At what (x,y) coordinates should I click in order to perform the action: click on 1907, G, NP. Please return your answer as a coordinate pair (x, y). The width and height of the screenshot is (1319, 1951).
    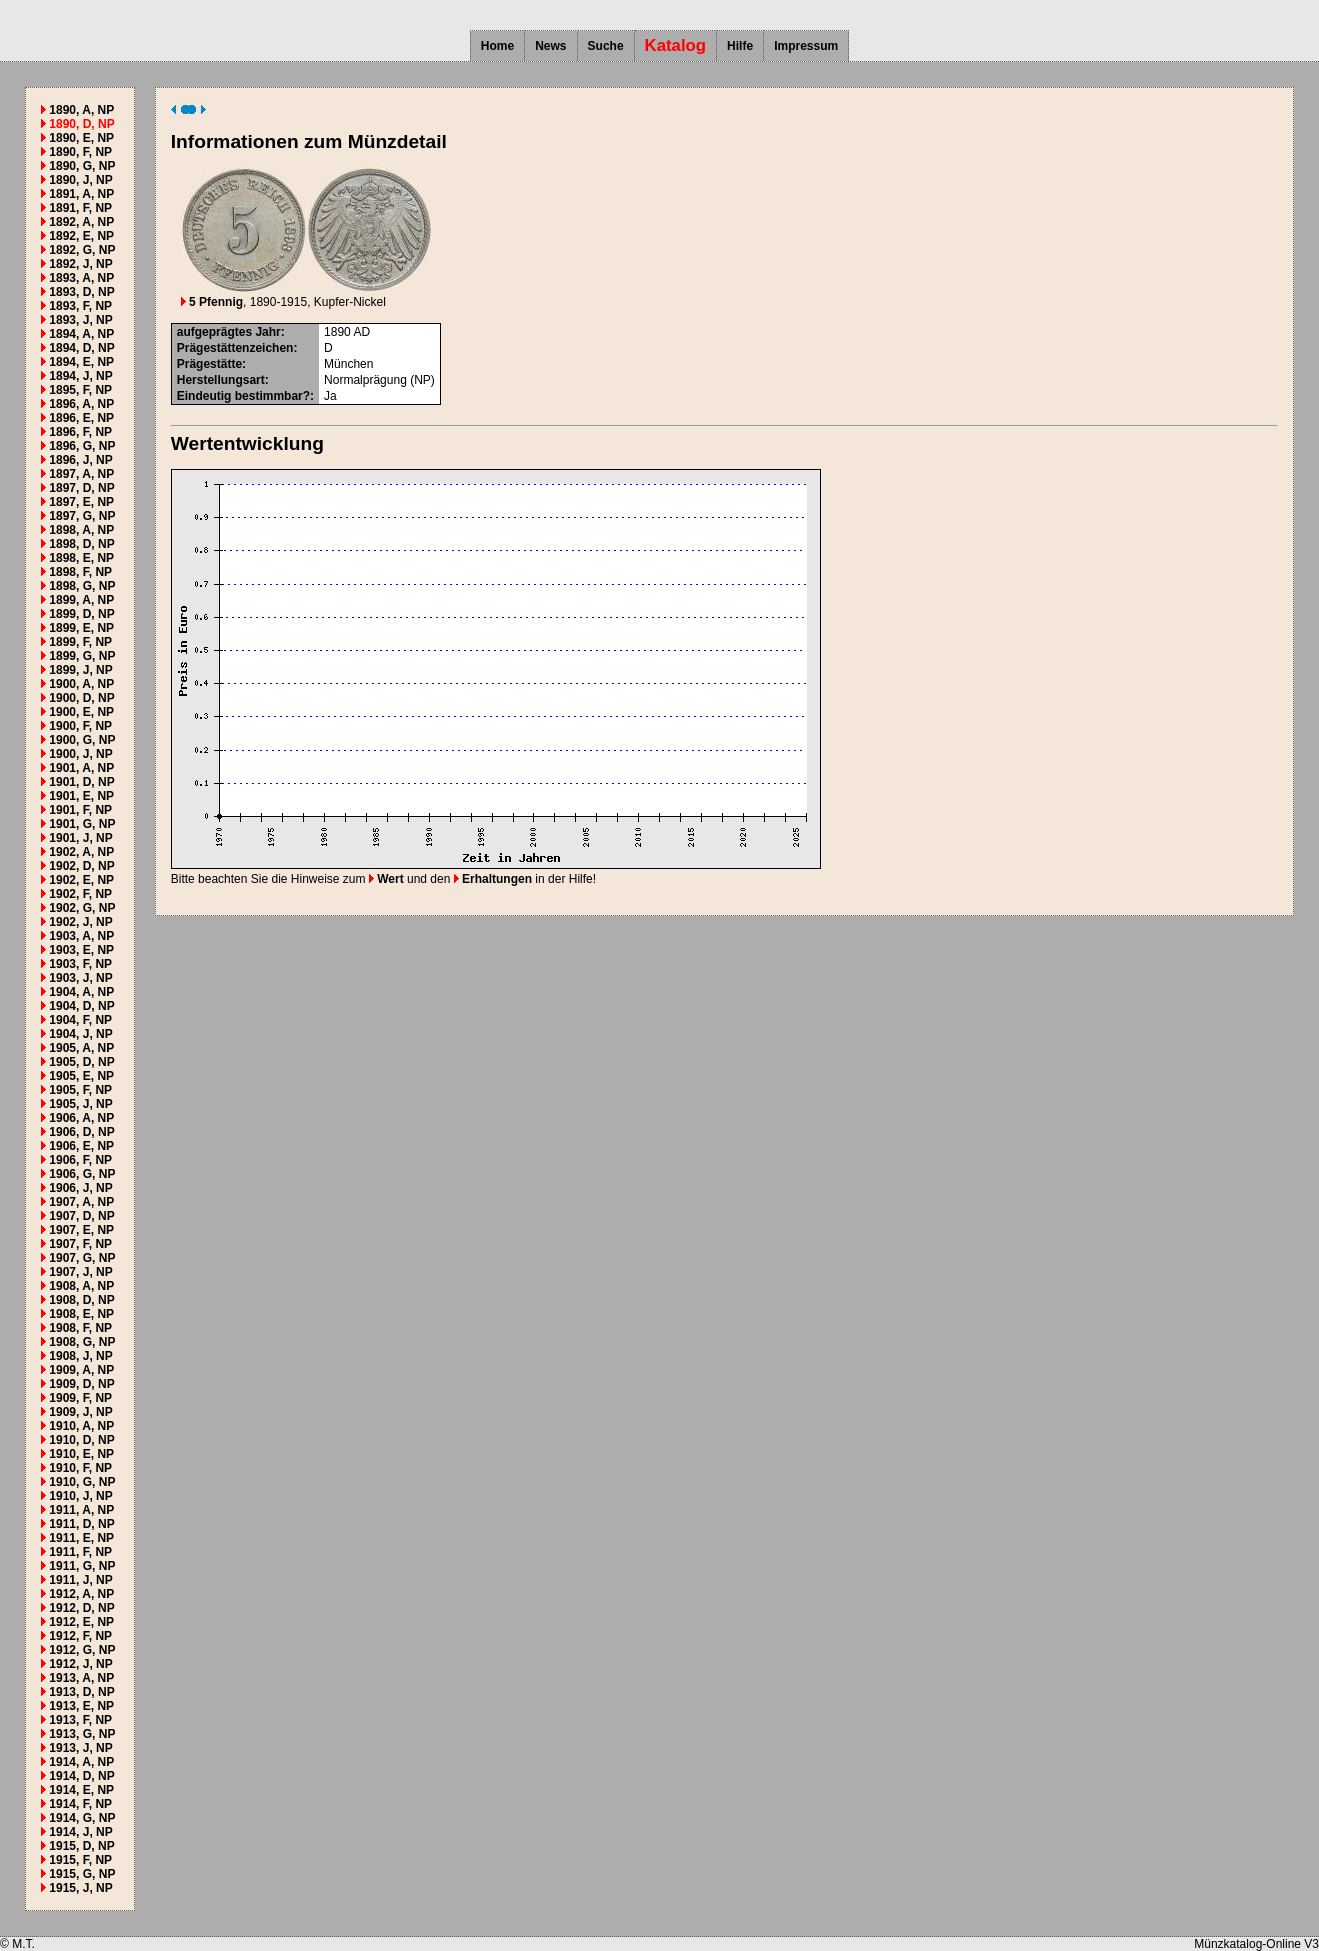
    Looking at the image, I should click on (82, 1258).